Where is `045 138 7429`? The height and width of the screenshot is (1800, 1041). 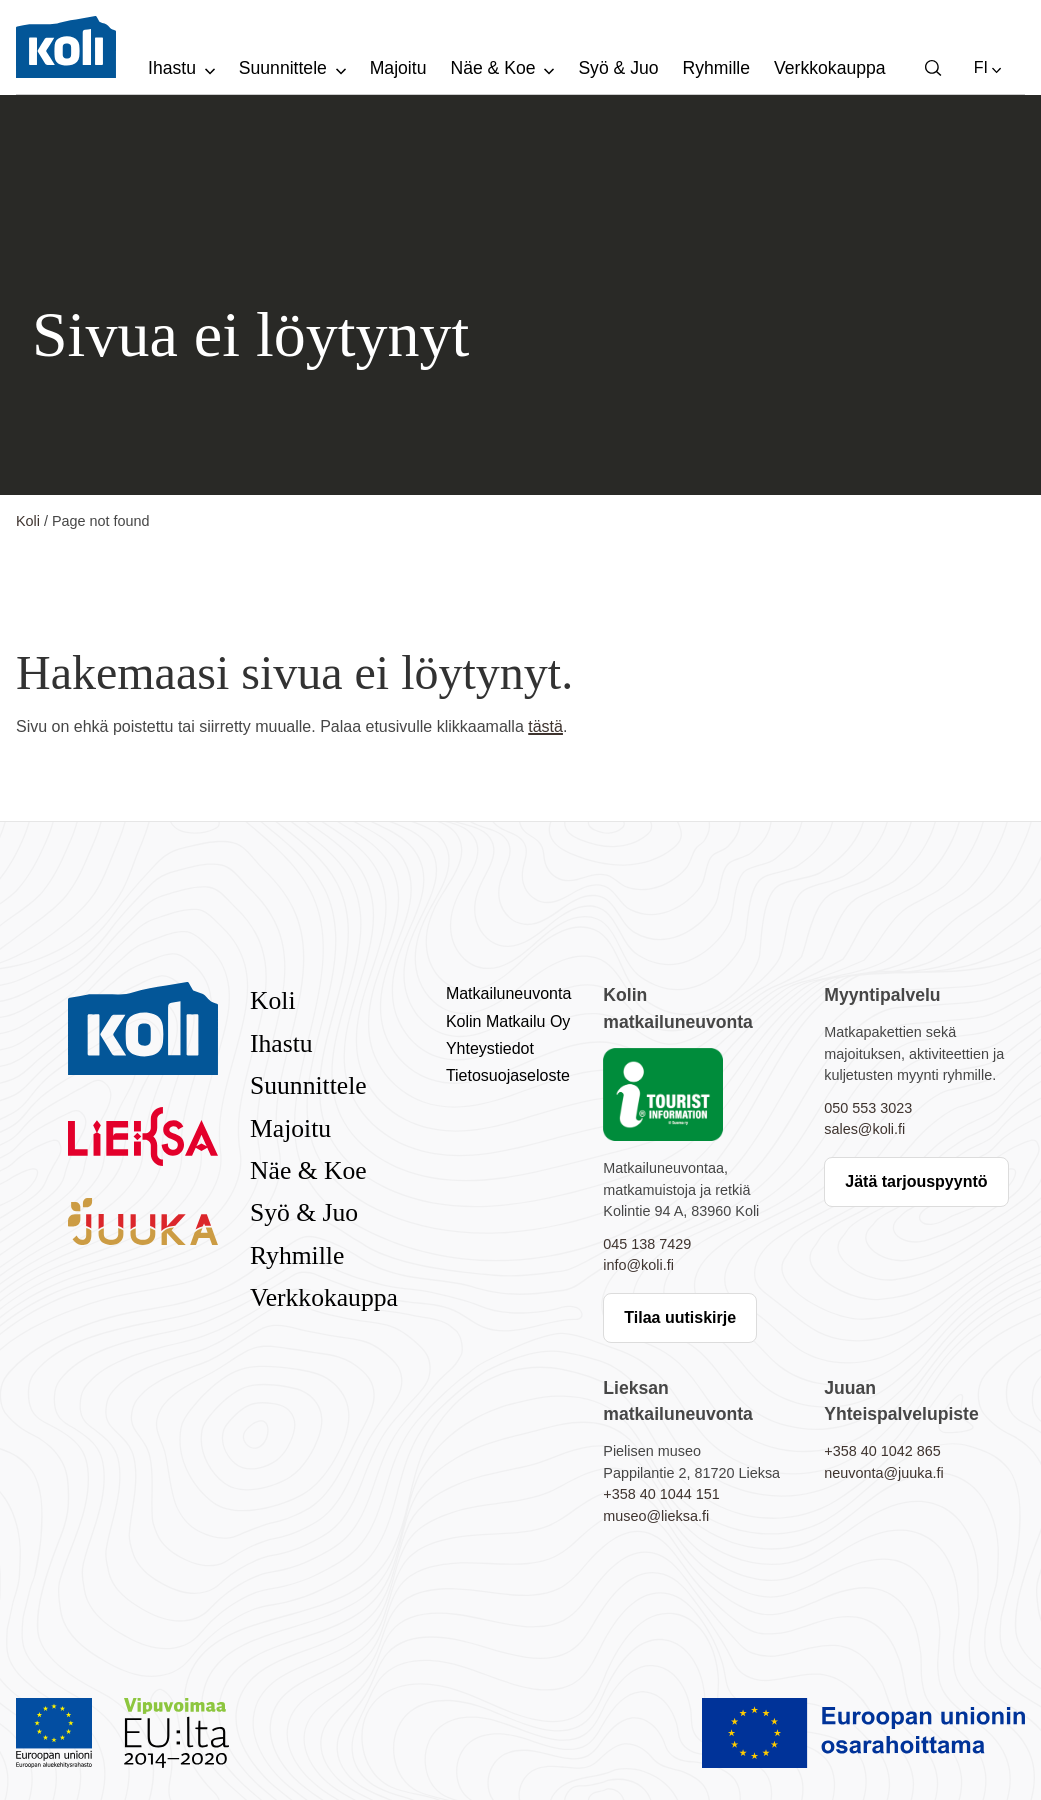
045 138 7429 is located at coordinates (647, 1244).